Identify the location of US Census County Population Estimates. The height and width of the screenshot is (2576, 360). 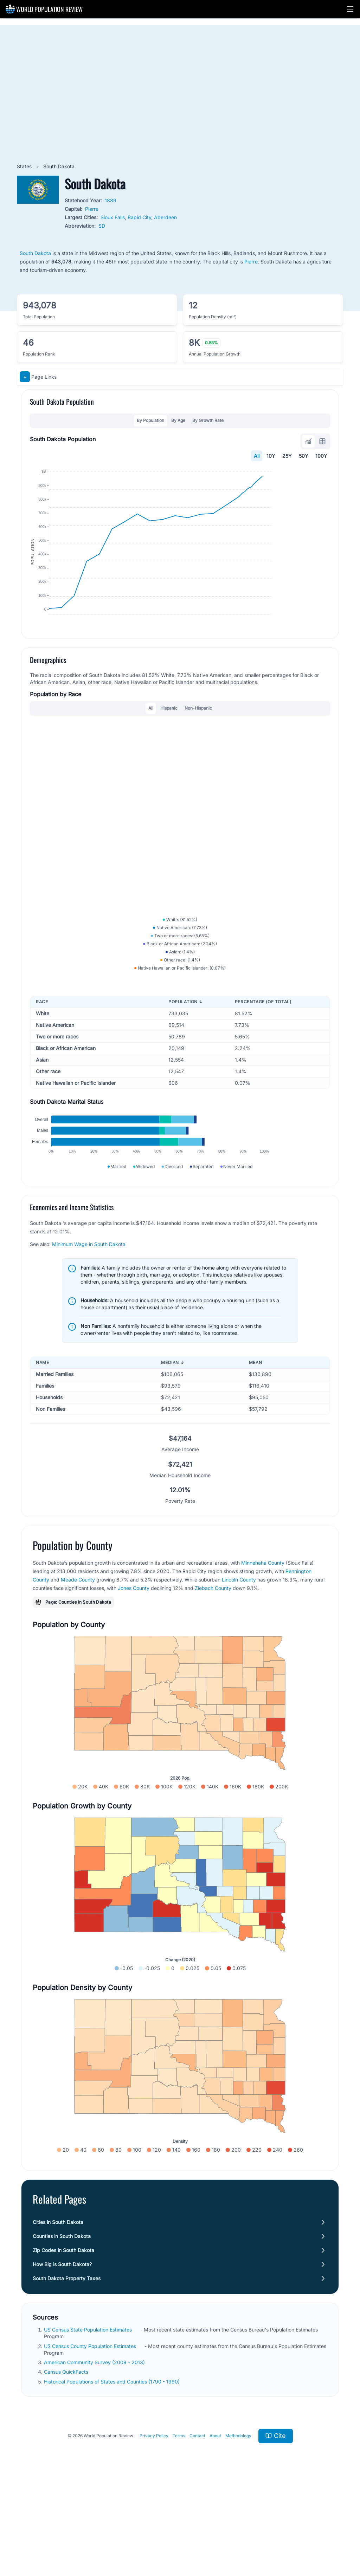
(90, 2434).